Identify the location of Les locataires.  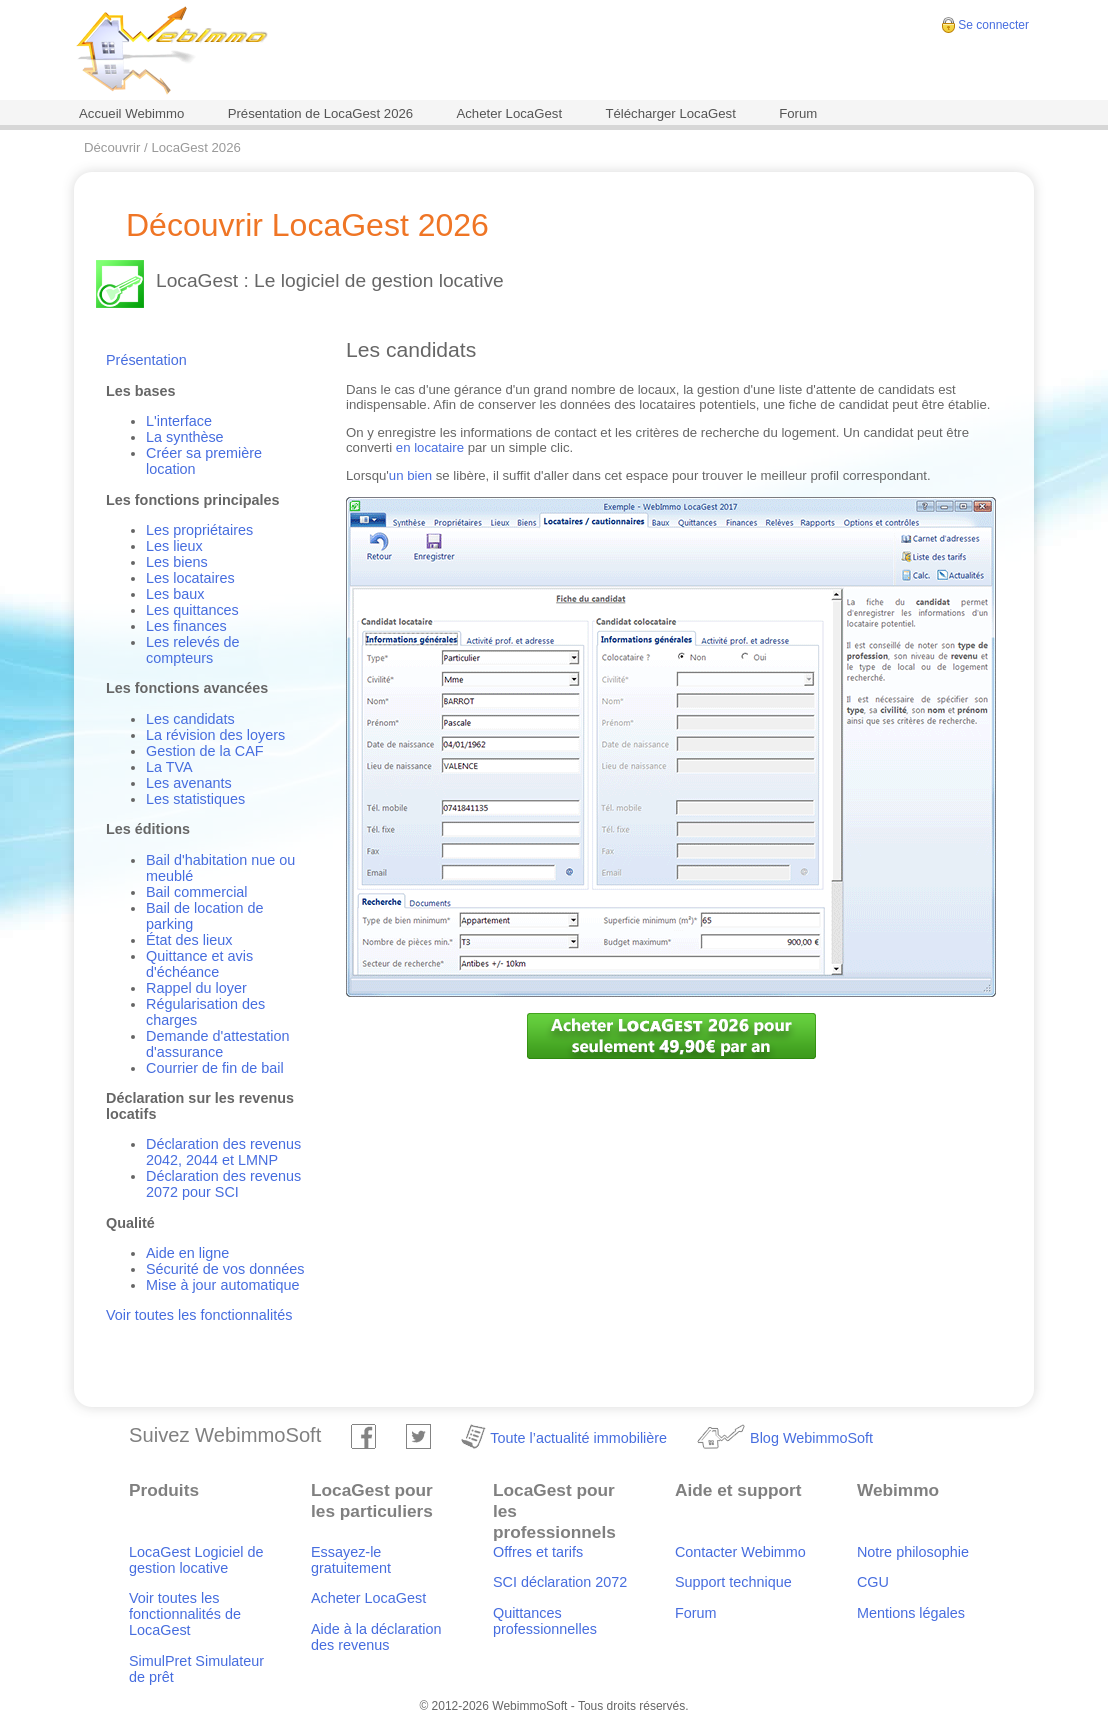
(190, 578).